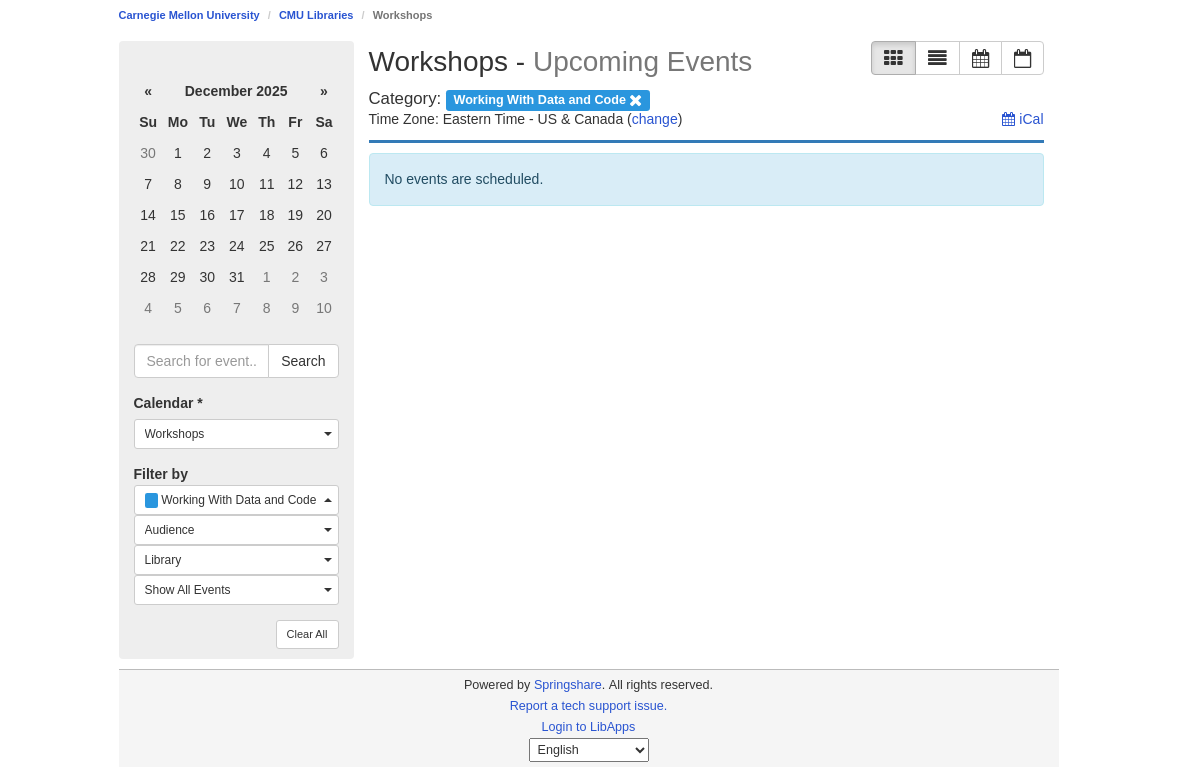  I want to click on Search, so click(303, 361).